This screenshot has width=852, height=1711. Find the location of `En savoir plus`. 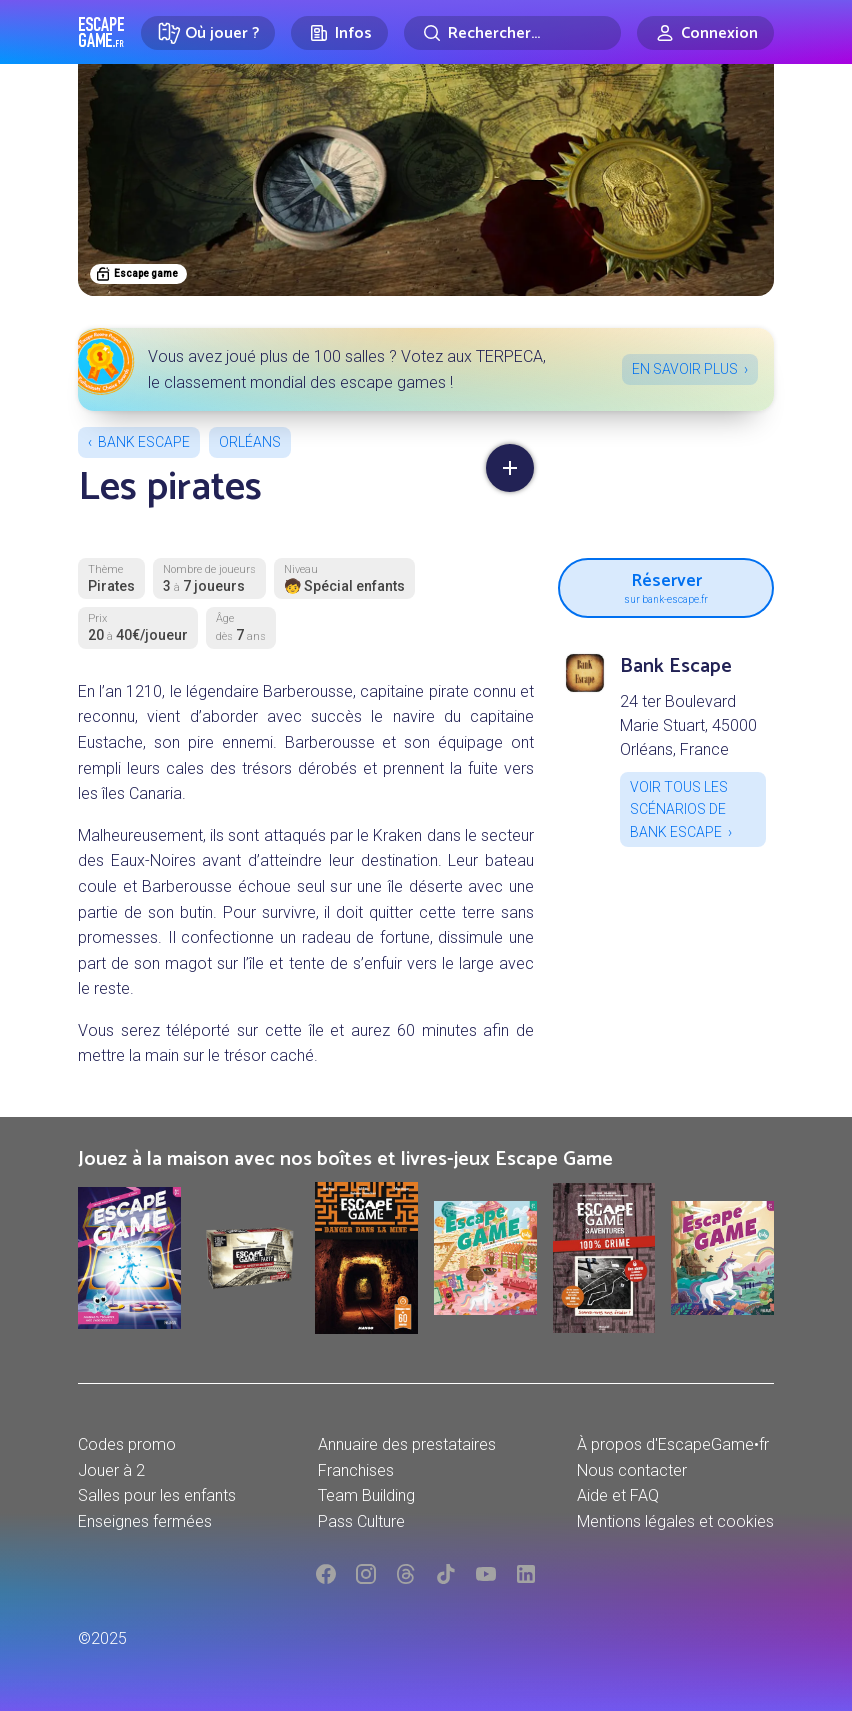

En savoir plus is located at coordinates (685, 369).